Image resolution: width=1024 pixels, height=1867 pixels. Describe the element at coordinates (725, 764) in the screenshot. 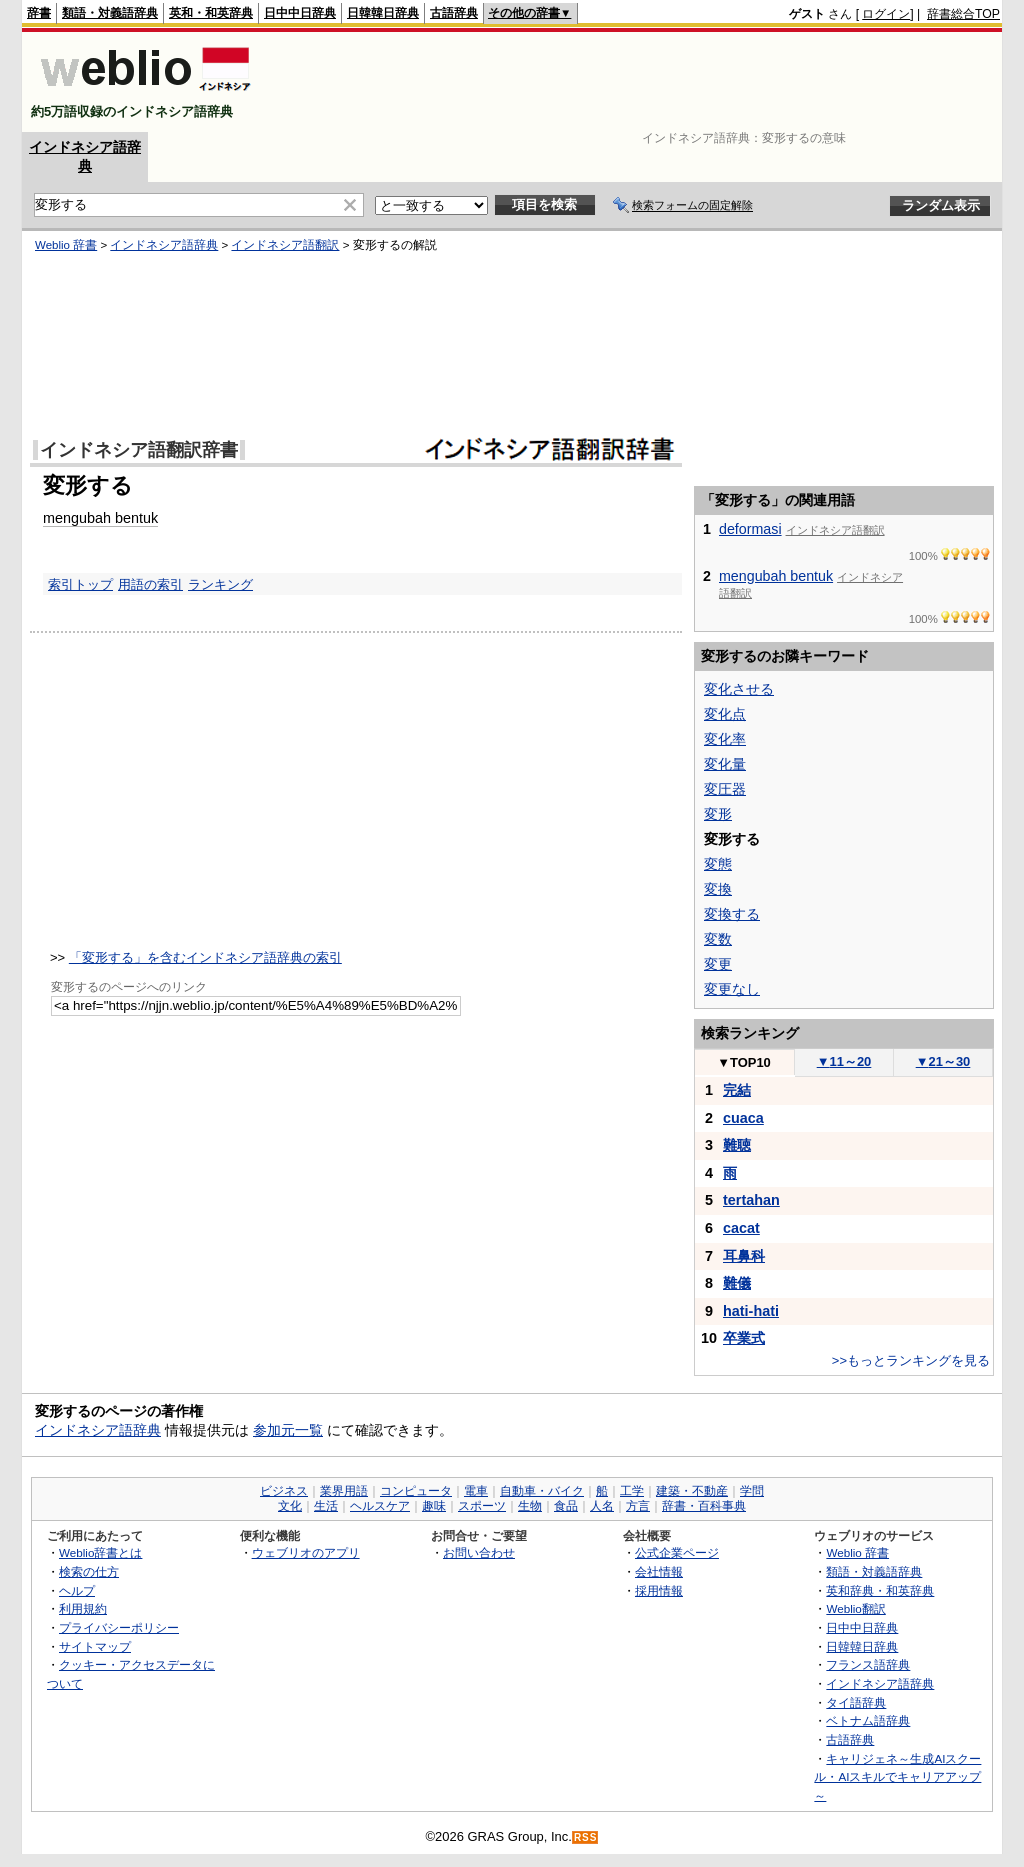

I see `変化量` at that location.